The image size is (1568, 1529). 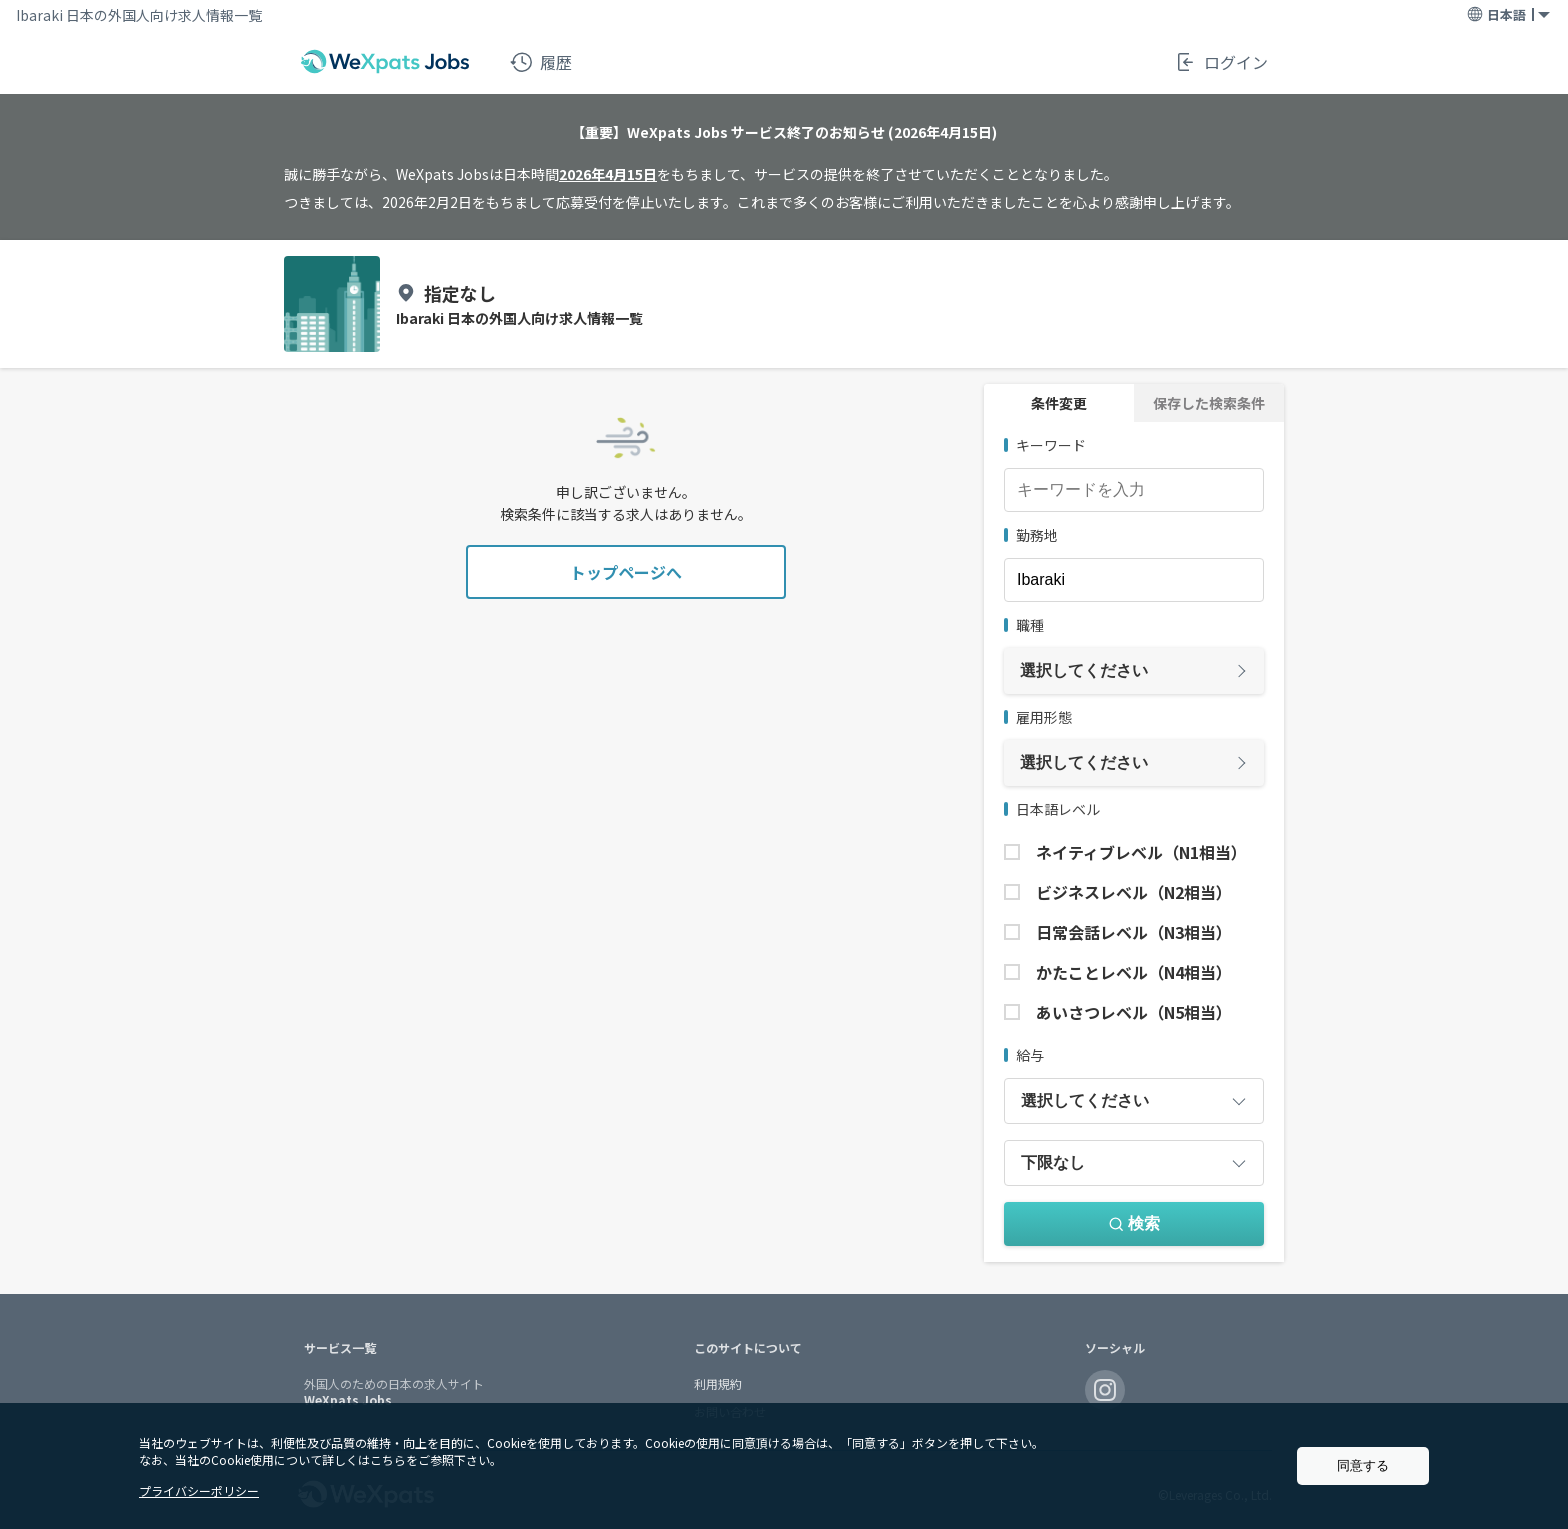 What do you see at coordinates (1363, 1465) in the screenshot?
I see `同意する` at bounding box center [1363, 1465].